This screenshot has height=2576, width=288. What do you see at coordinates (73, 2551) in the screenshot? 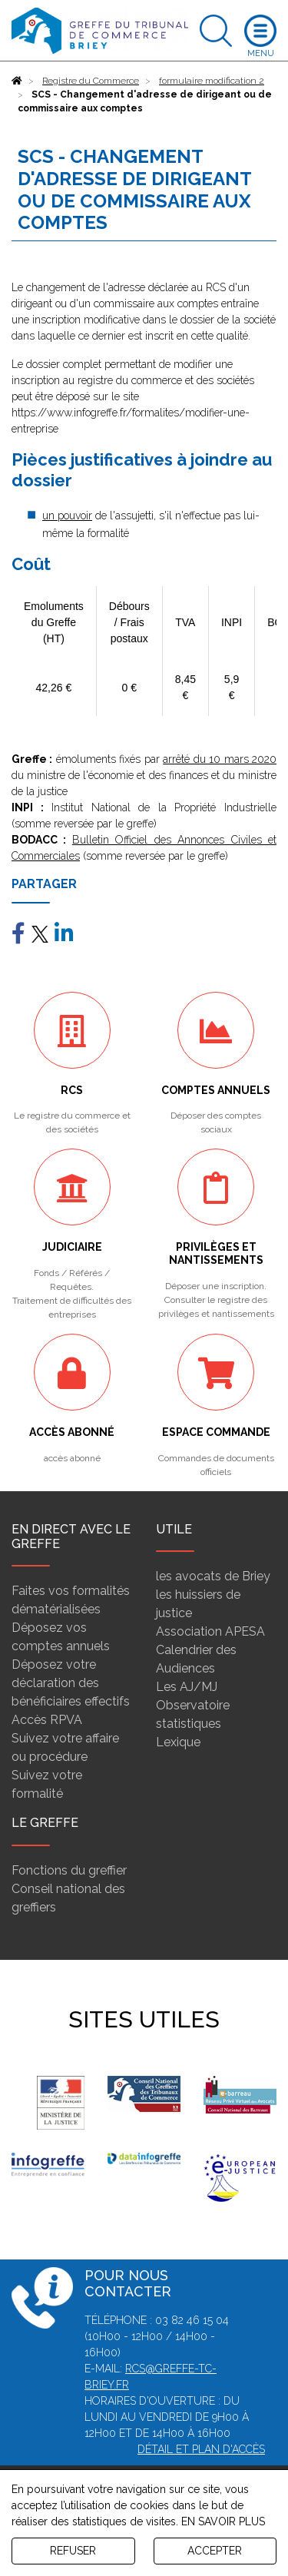
I see `REFUSER` at bounding box center [73, 2551].